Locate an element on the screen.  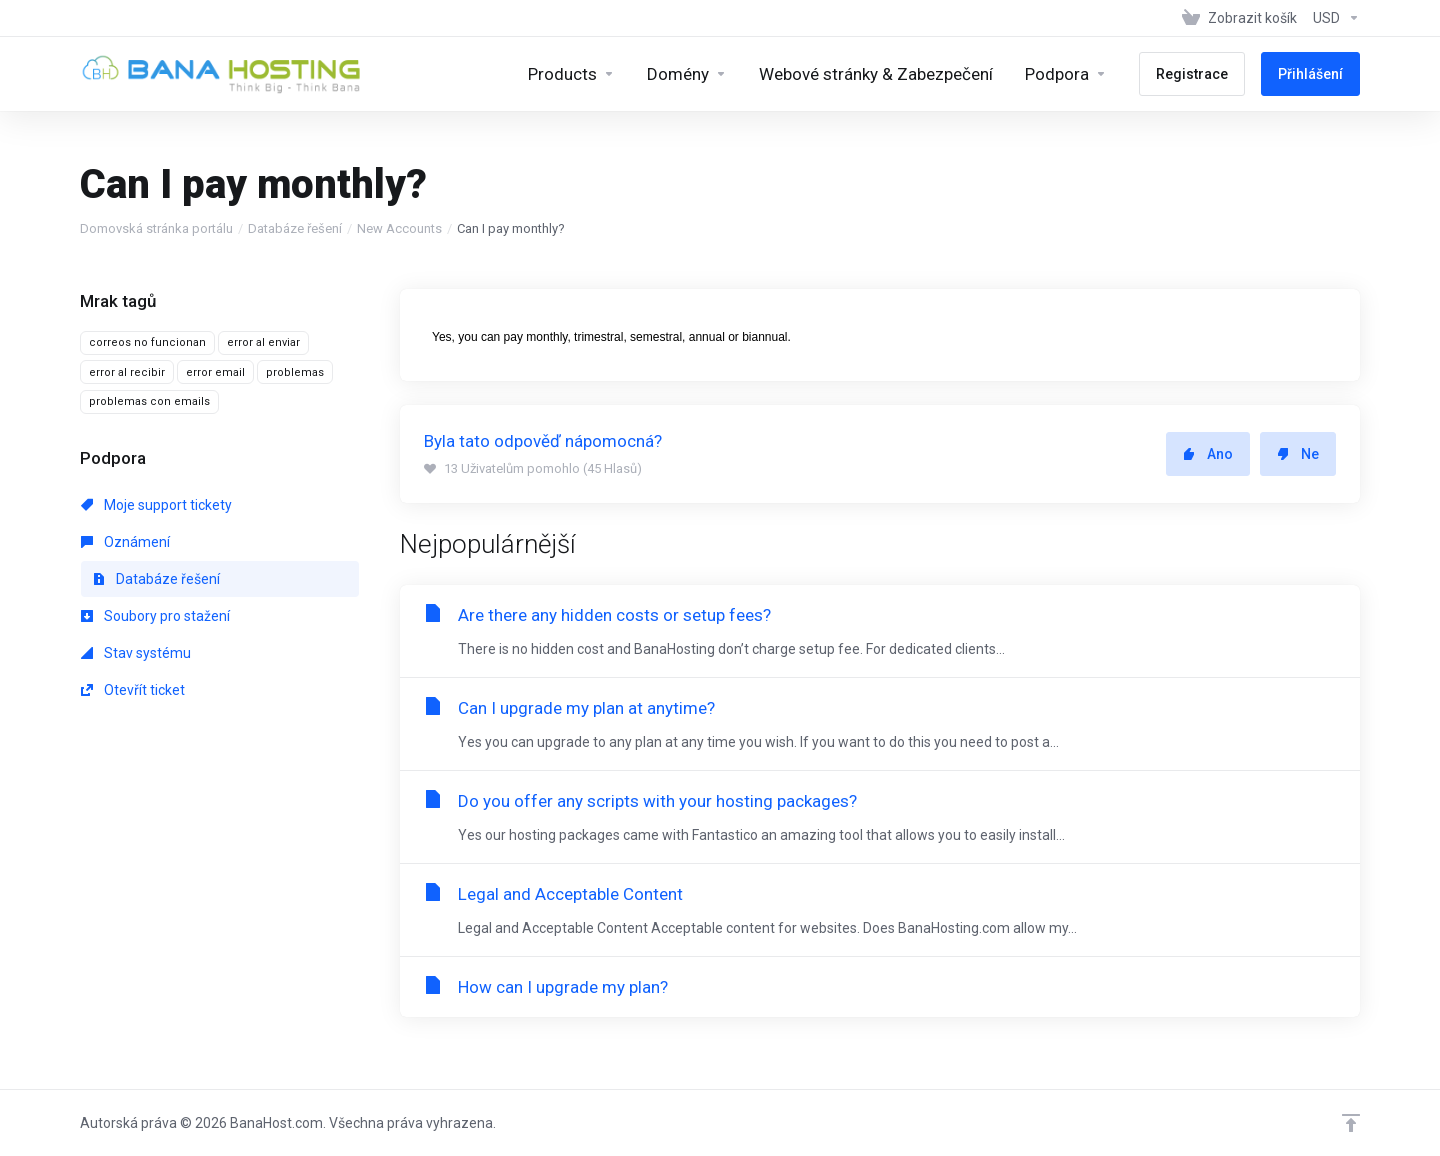
Stav systému is located at coordinates (136, 653).